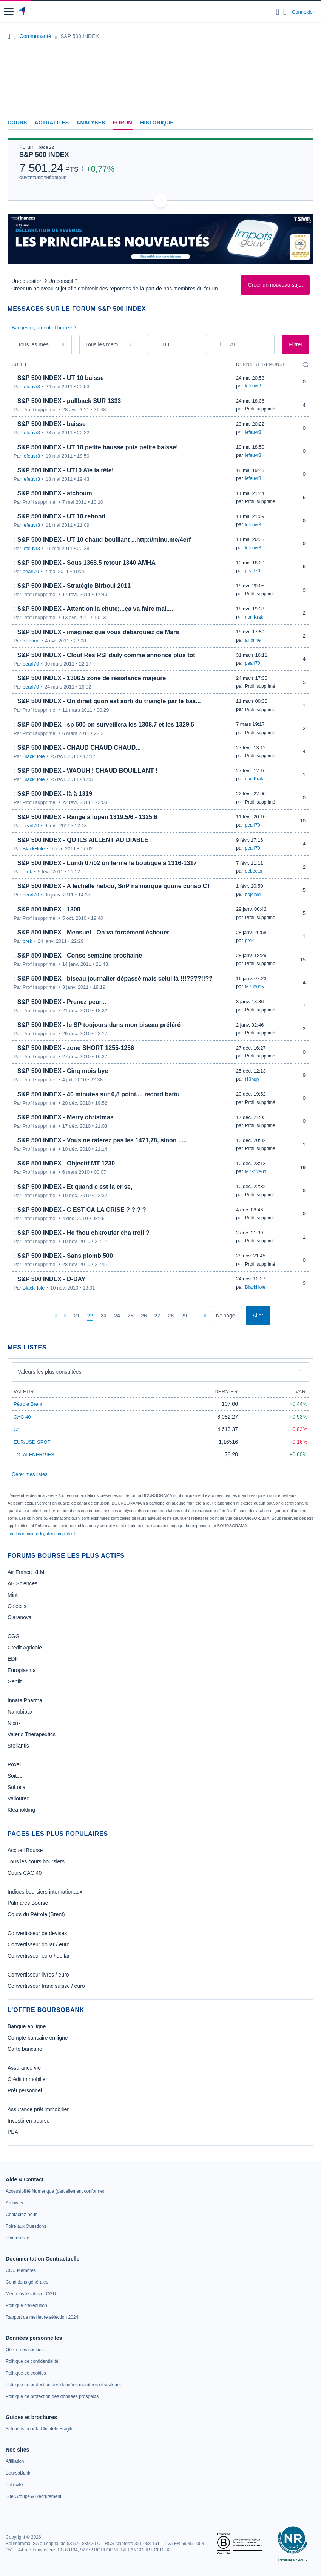 Image resolution: width=321 pixels, height=2576 pixels. Describe the element at coordinates (28, 1903) in the screenshot. I see `Palmarès Bourse` at that location.